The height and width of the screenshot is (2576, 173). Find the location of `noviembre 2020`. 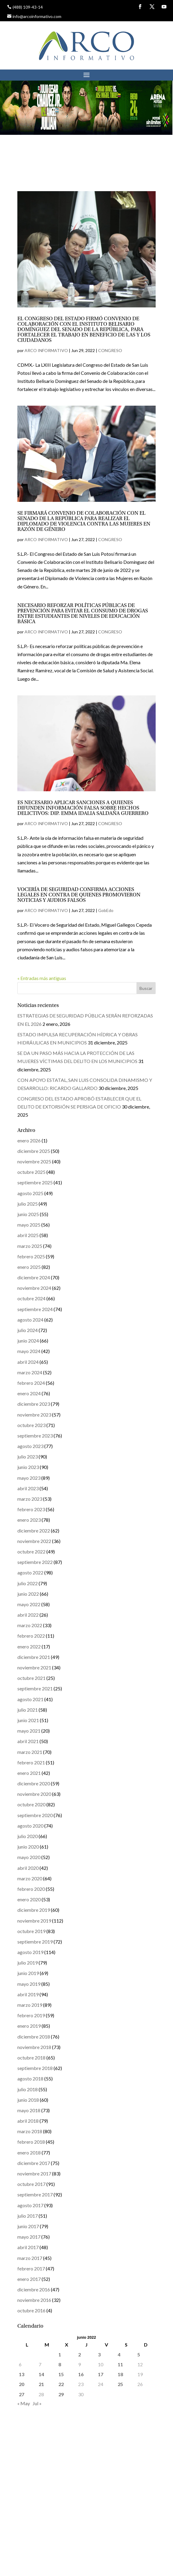

noviembre 2020 is located at coordinates (34, 1794).